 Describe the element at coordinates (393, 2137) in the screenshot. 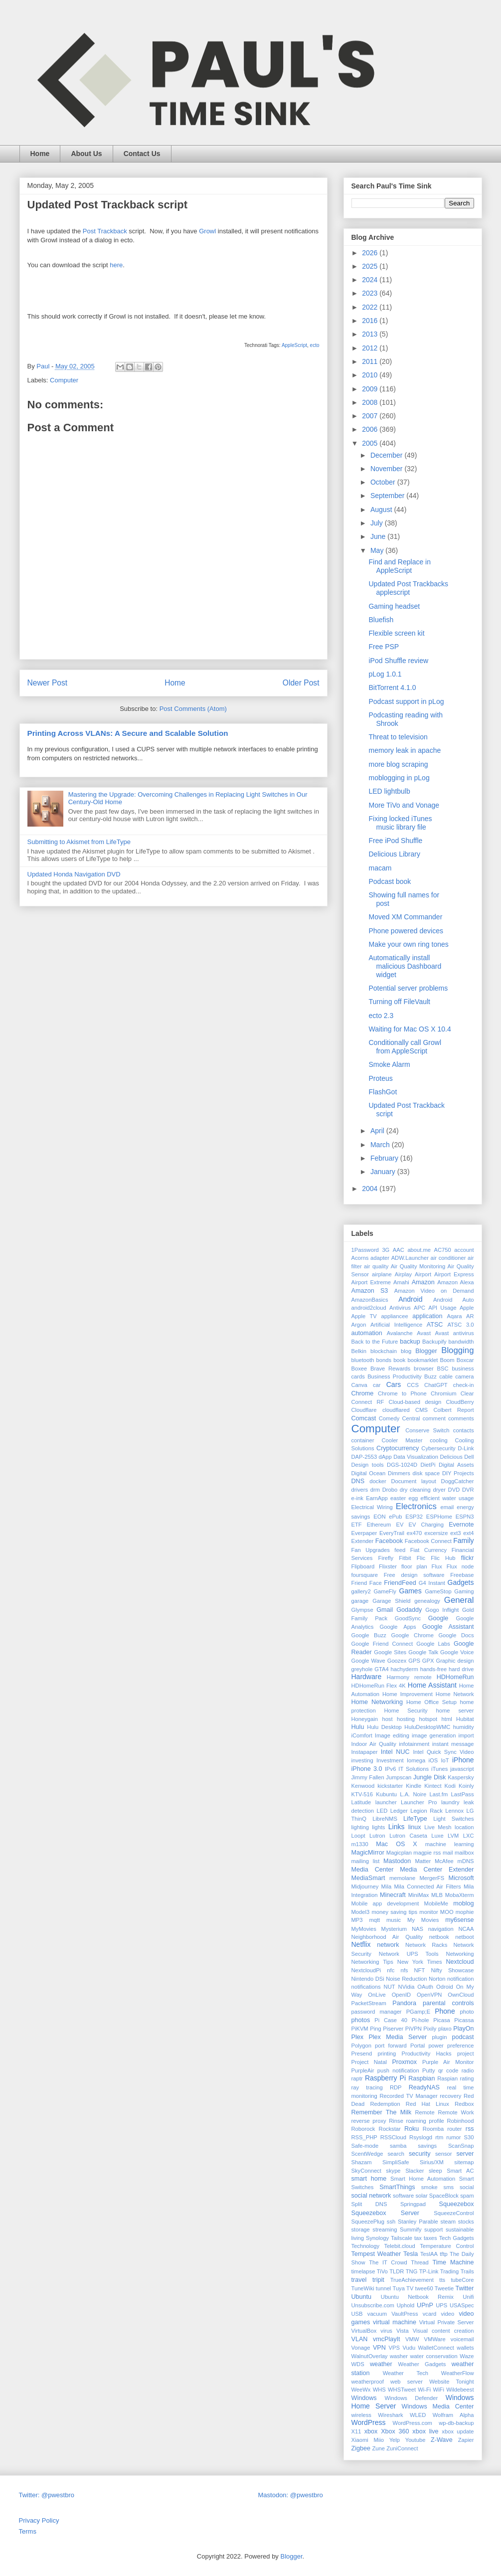

I see `RSSCloud` at that location.